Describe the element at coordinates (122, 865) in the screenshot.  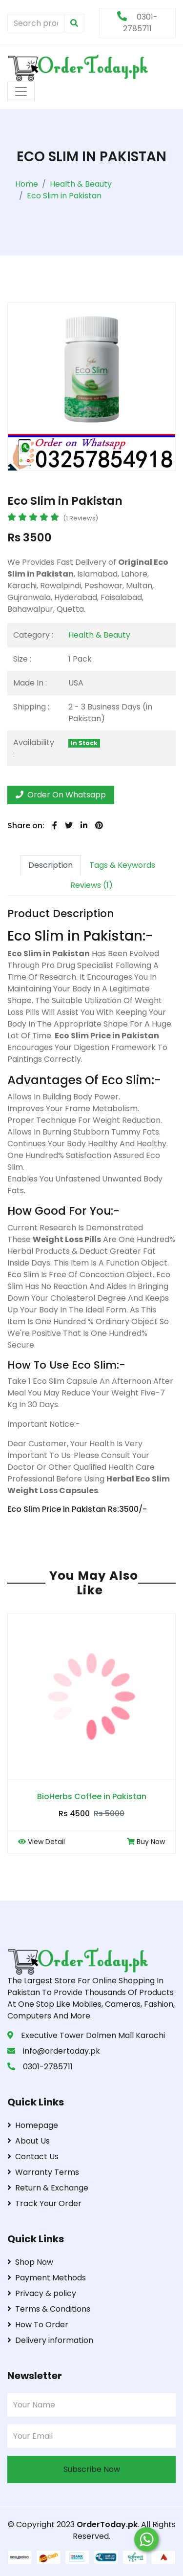
I see `Tags & Keywords` at that location.